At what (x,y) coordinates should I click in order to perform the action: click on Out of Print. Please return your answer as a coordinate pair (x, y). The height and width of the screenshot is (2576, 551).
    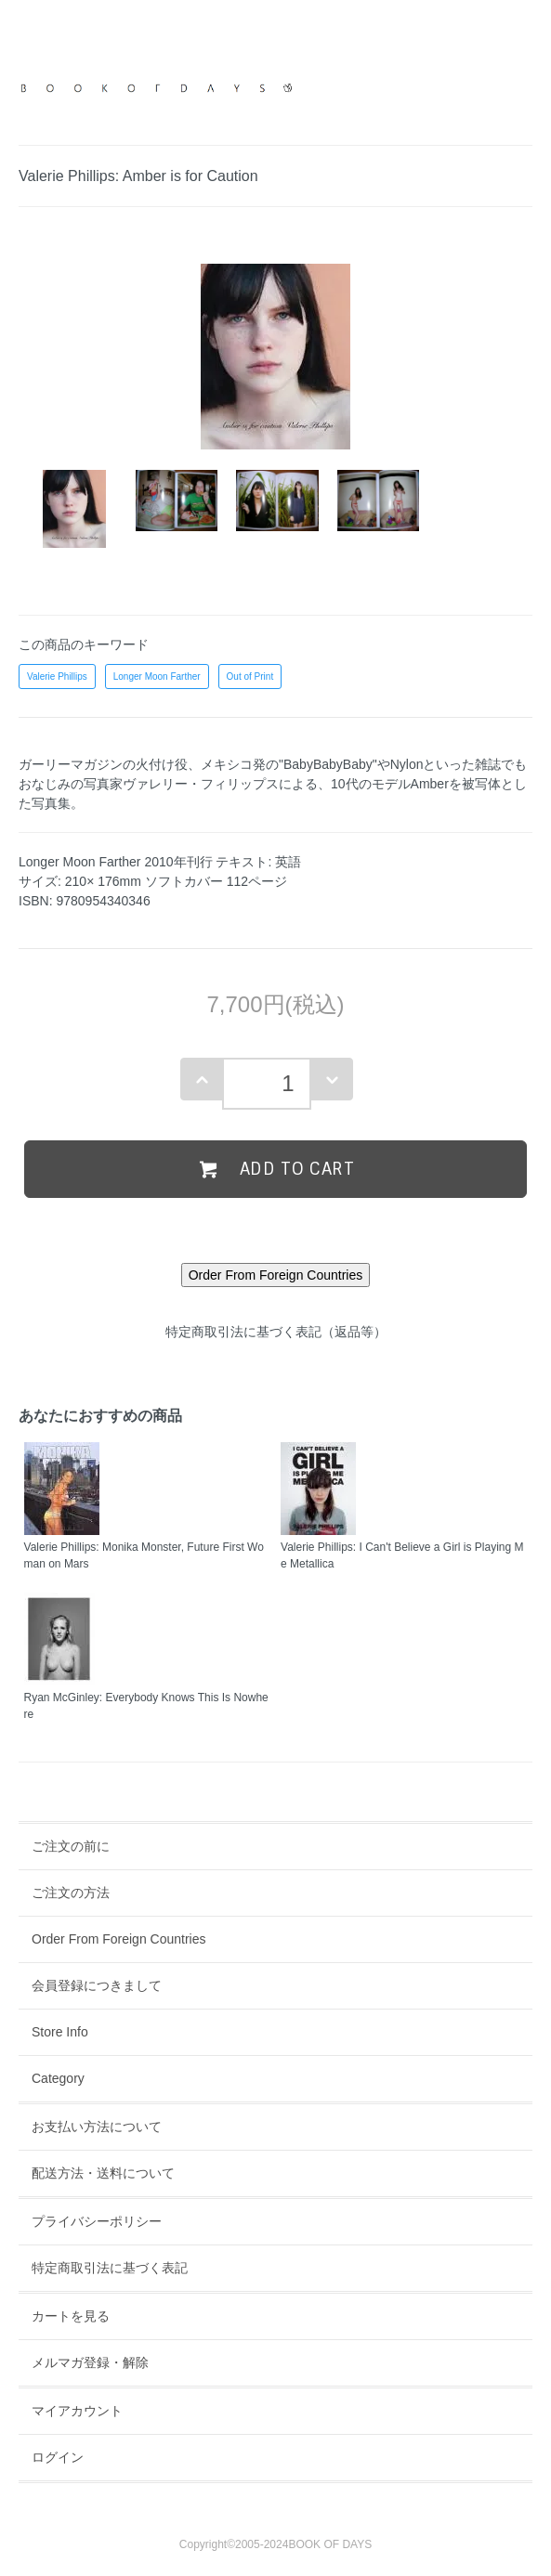
    Looking at the image, I should click on (250, 676).